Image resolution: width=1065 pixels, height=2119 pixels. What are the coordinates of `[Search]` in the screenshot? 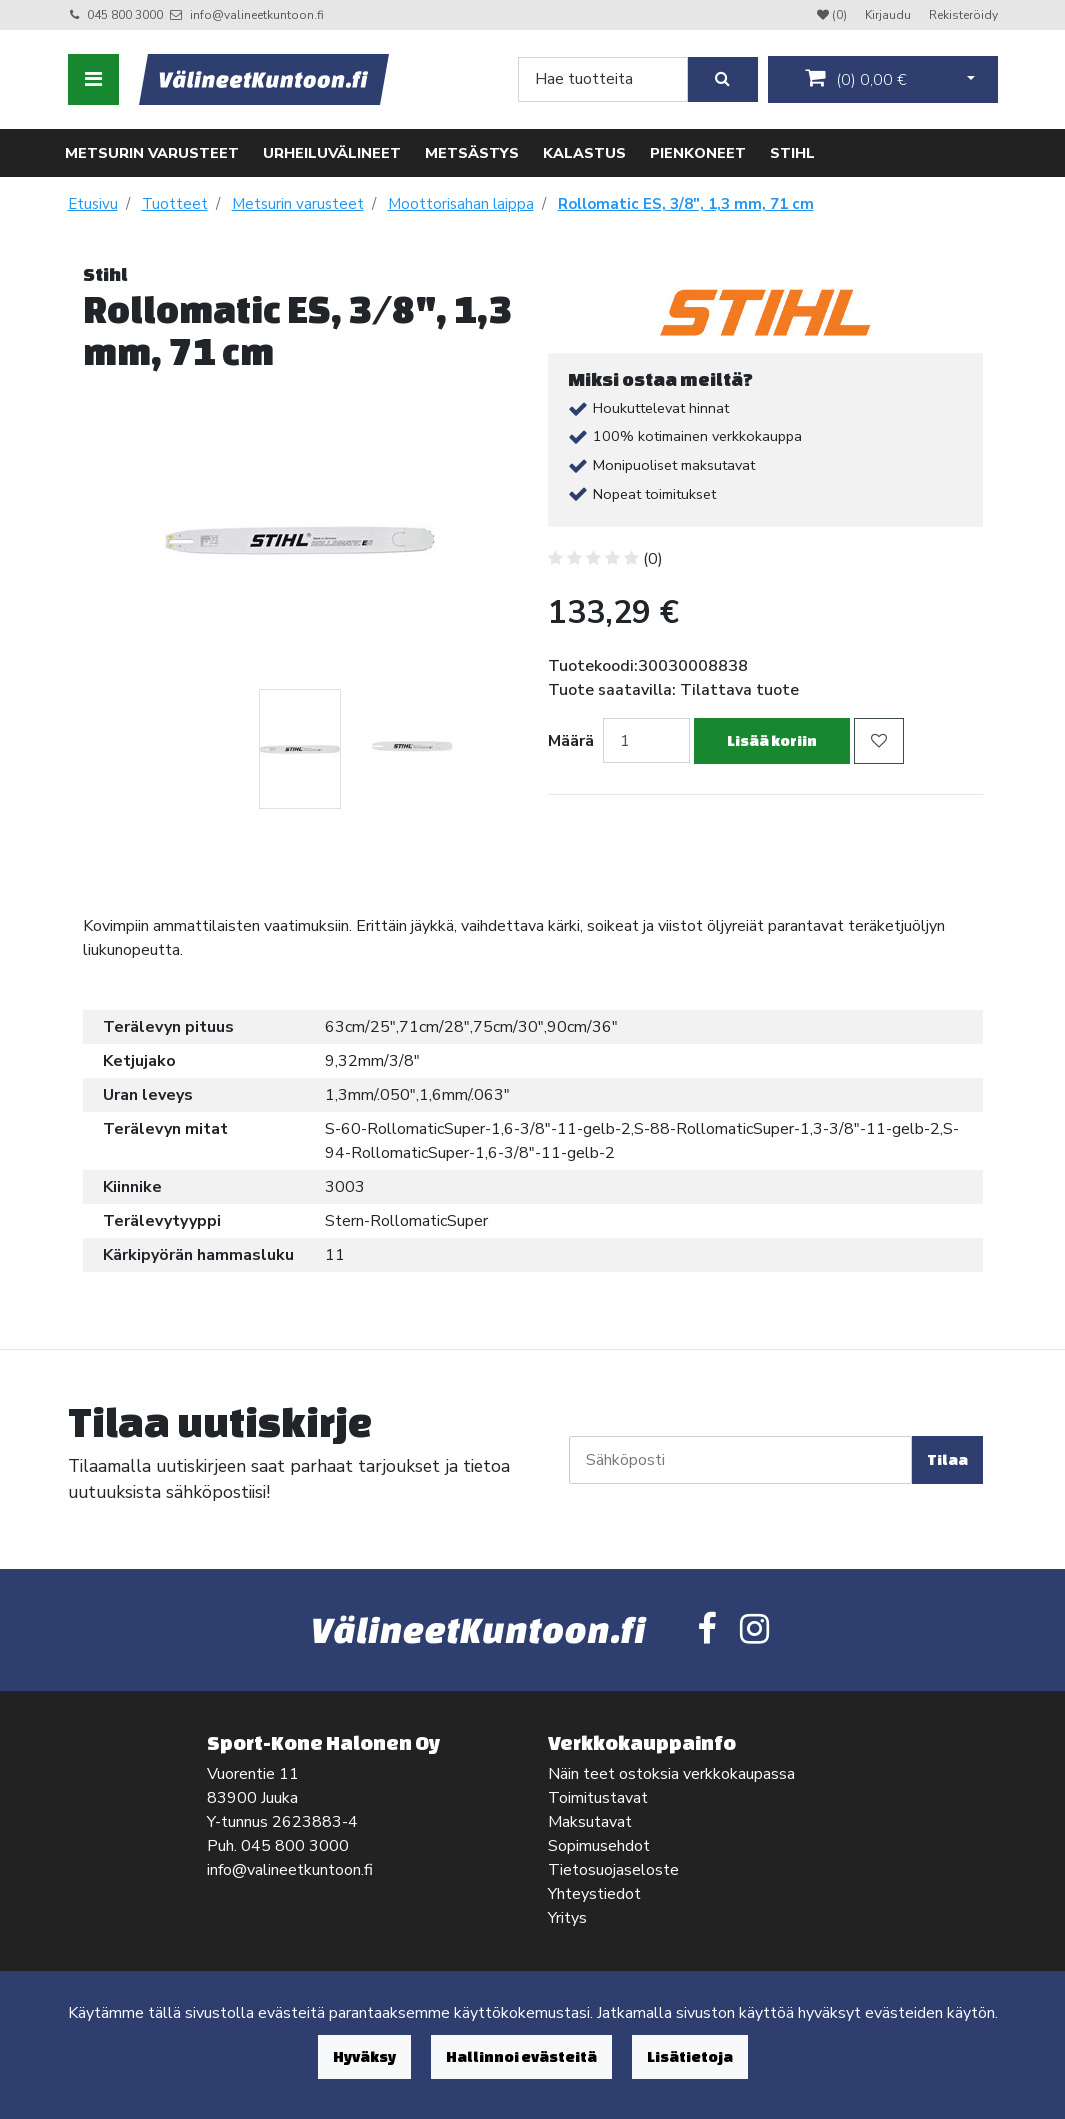 It's located at (603, 79).